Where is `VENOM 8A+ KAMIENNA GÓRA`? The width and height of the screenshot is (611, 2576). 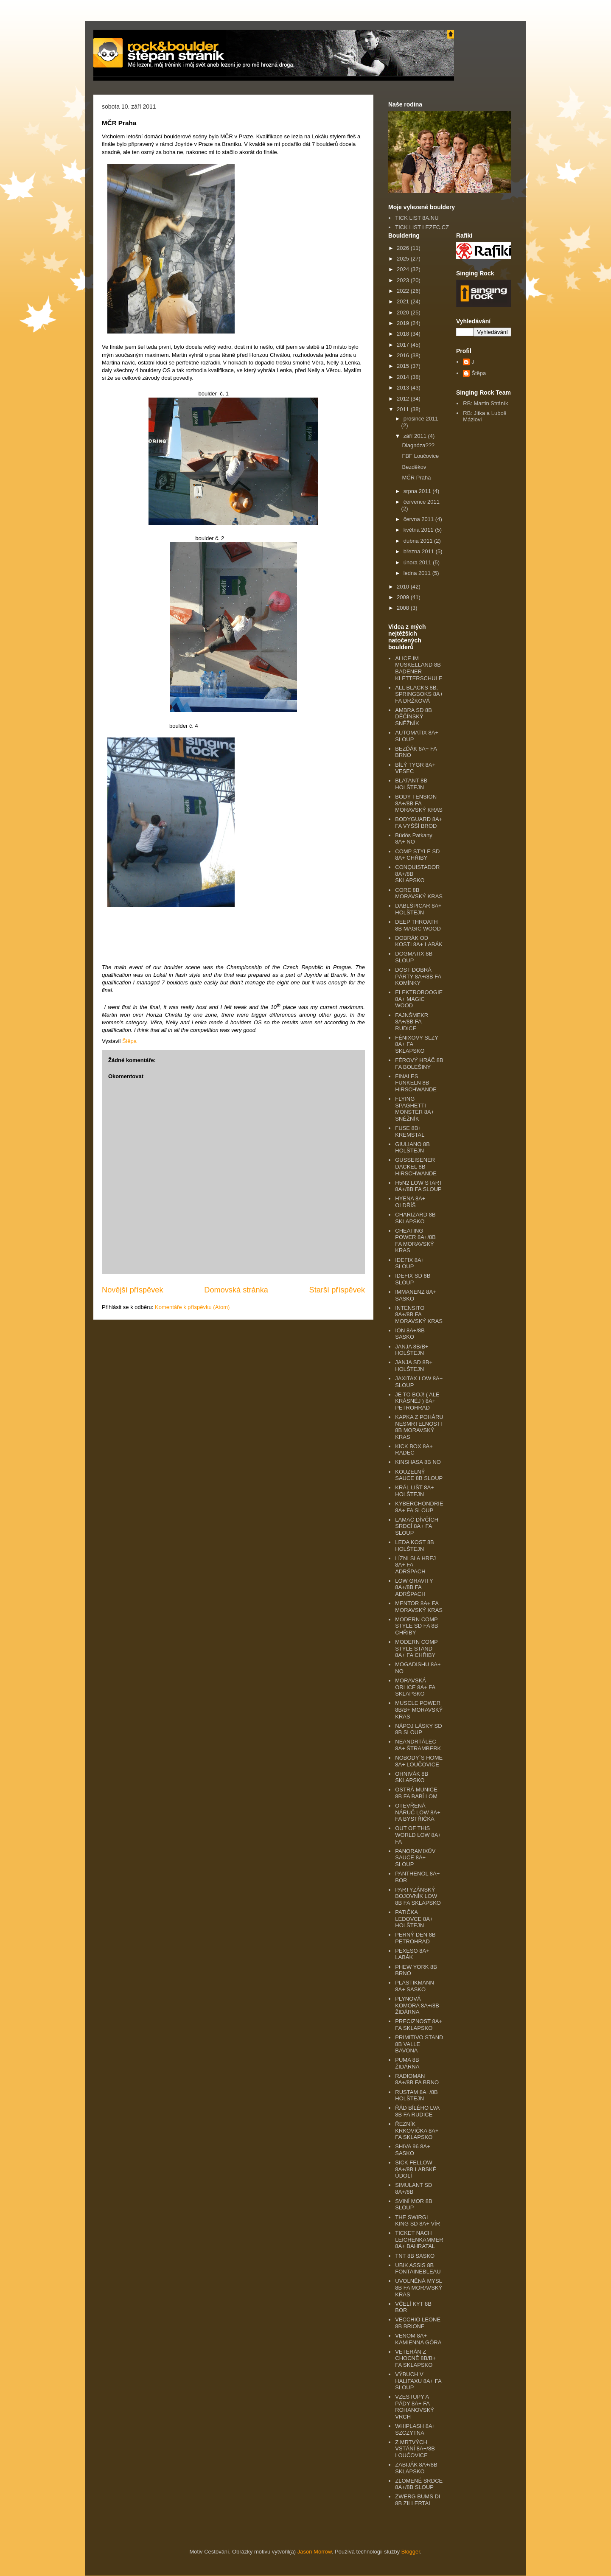
VENOM 8A+ KAMIENNA GÓRA is located at coordinates (418, 2339).